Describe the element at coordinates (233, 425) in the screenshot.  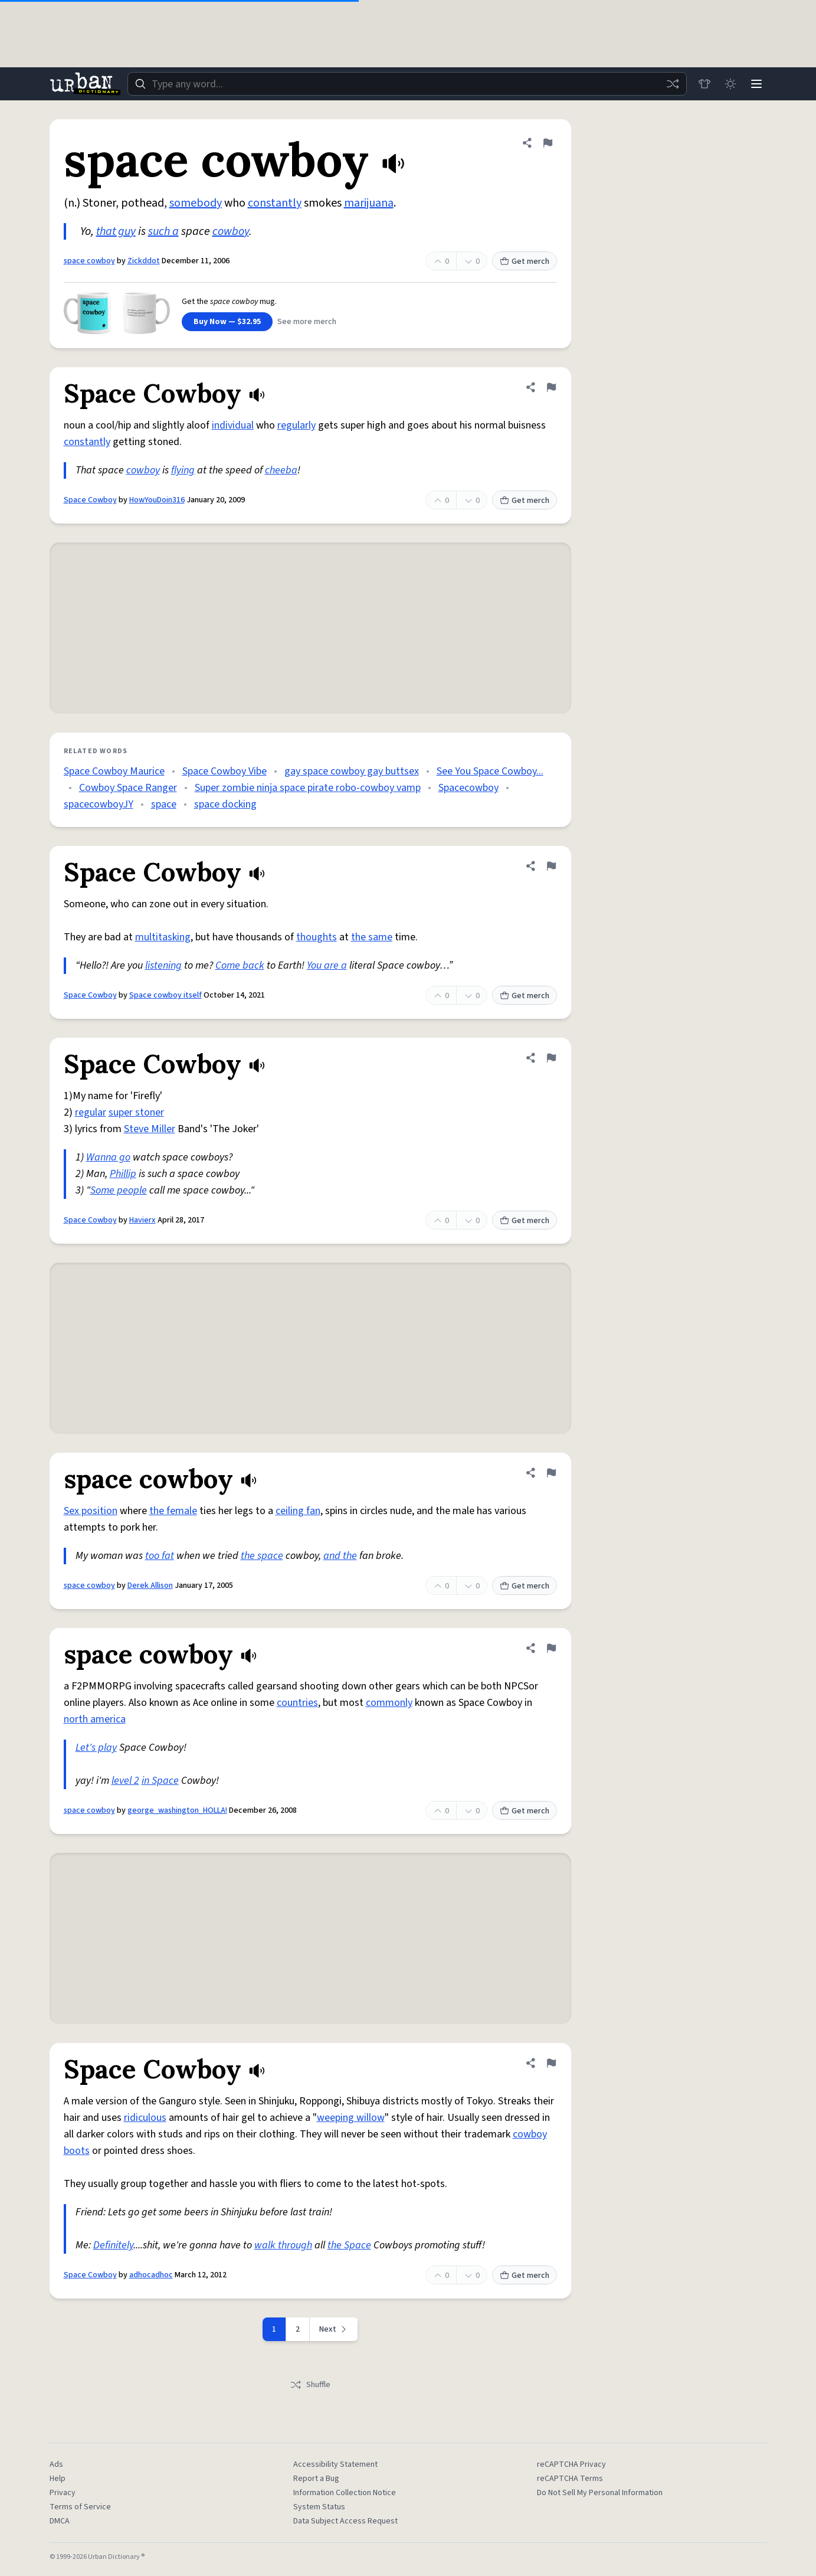
I see `individual` at that location.